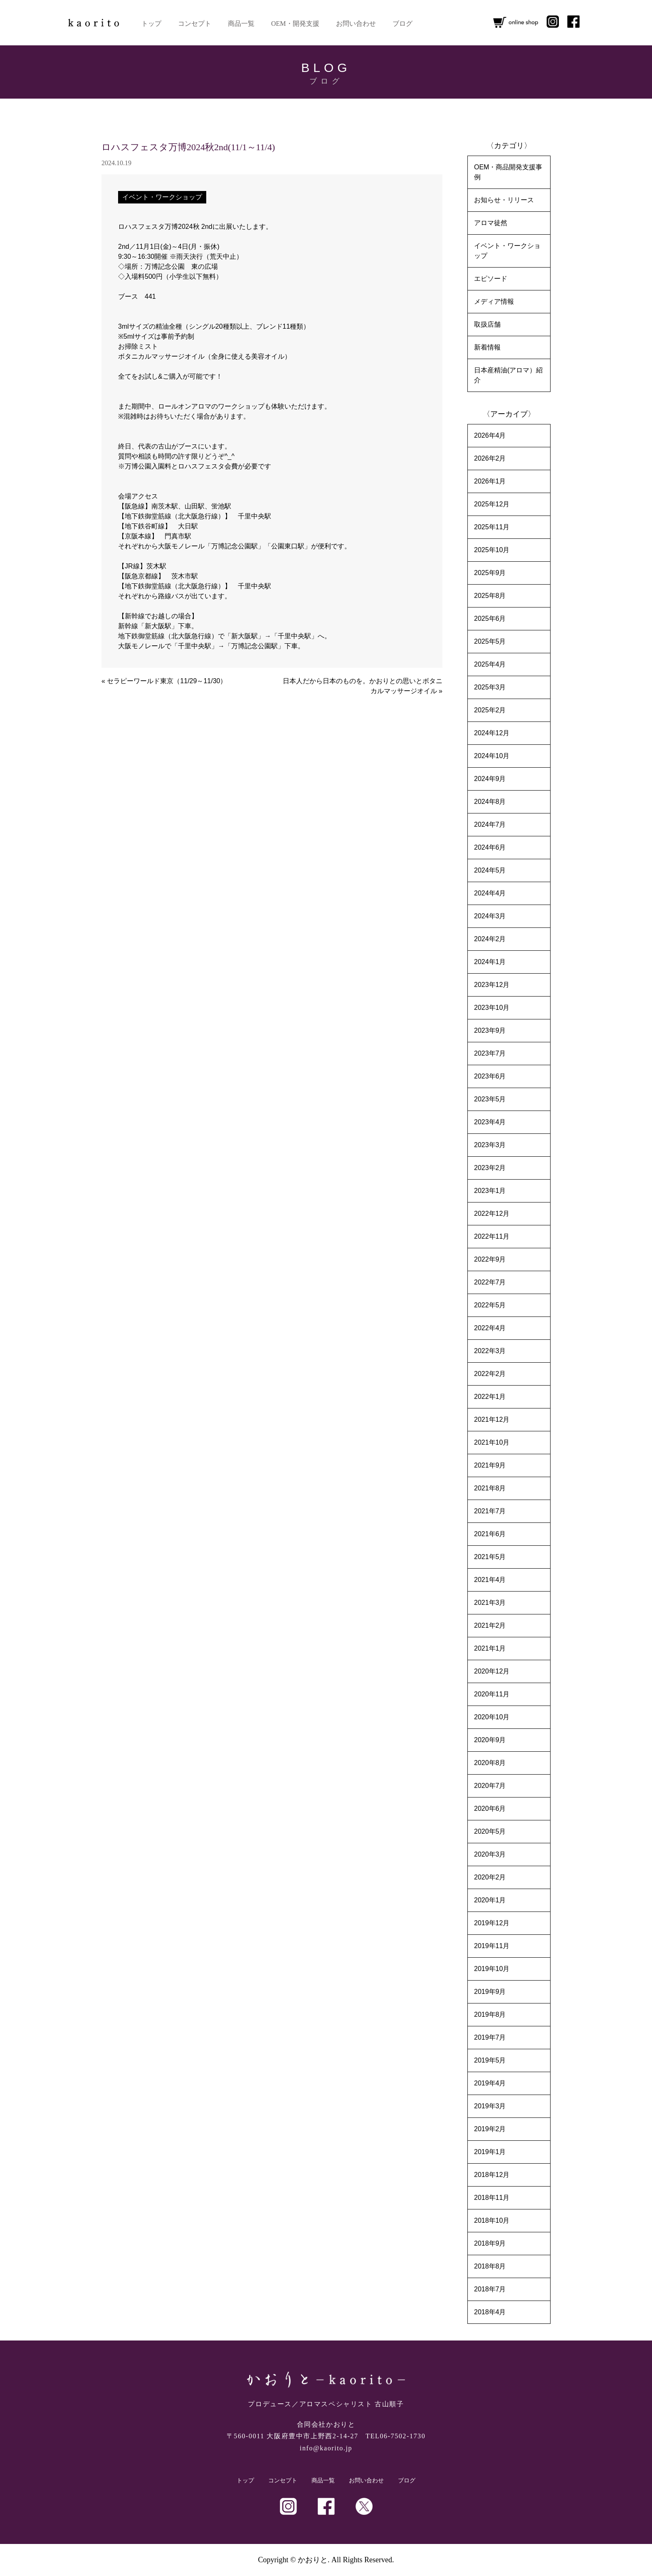 The height and width of the screenshot is (2576, 652). I want to click on 2023年3月, so click(490, 1144).